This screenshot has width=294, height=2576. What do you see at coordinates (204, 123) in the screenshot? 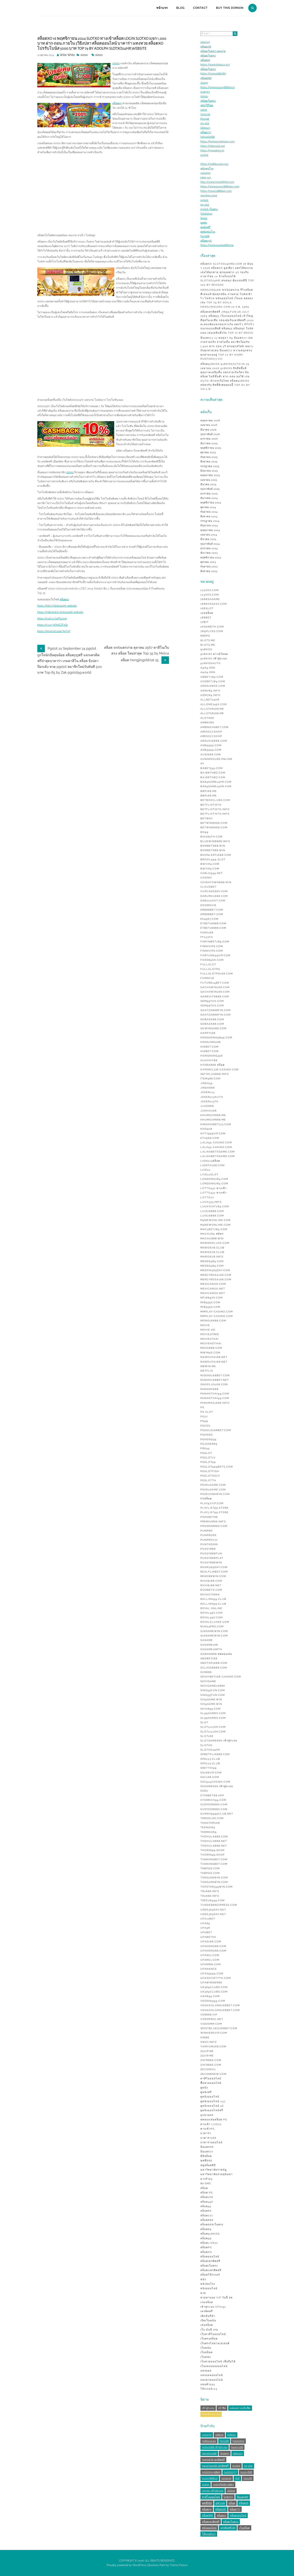
I see `pg slot` at bounding box center [204, 123].